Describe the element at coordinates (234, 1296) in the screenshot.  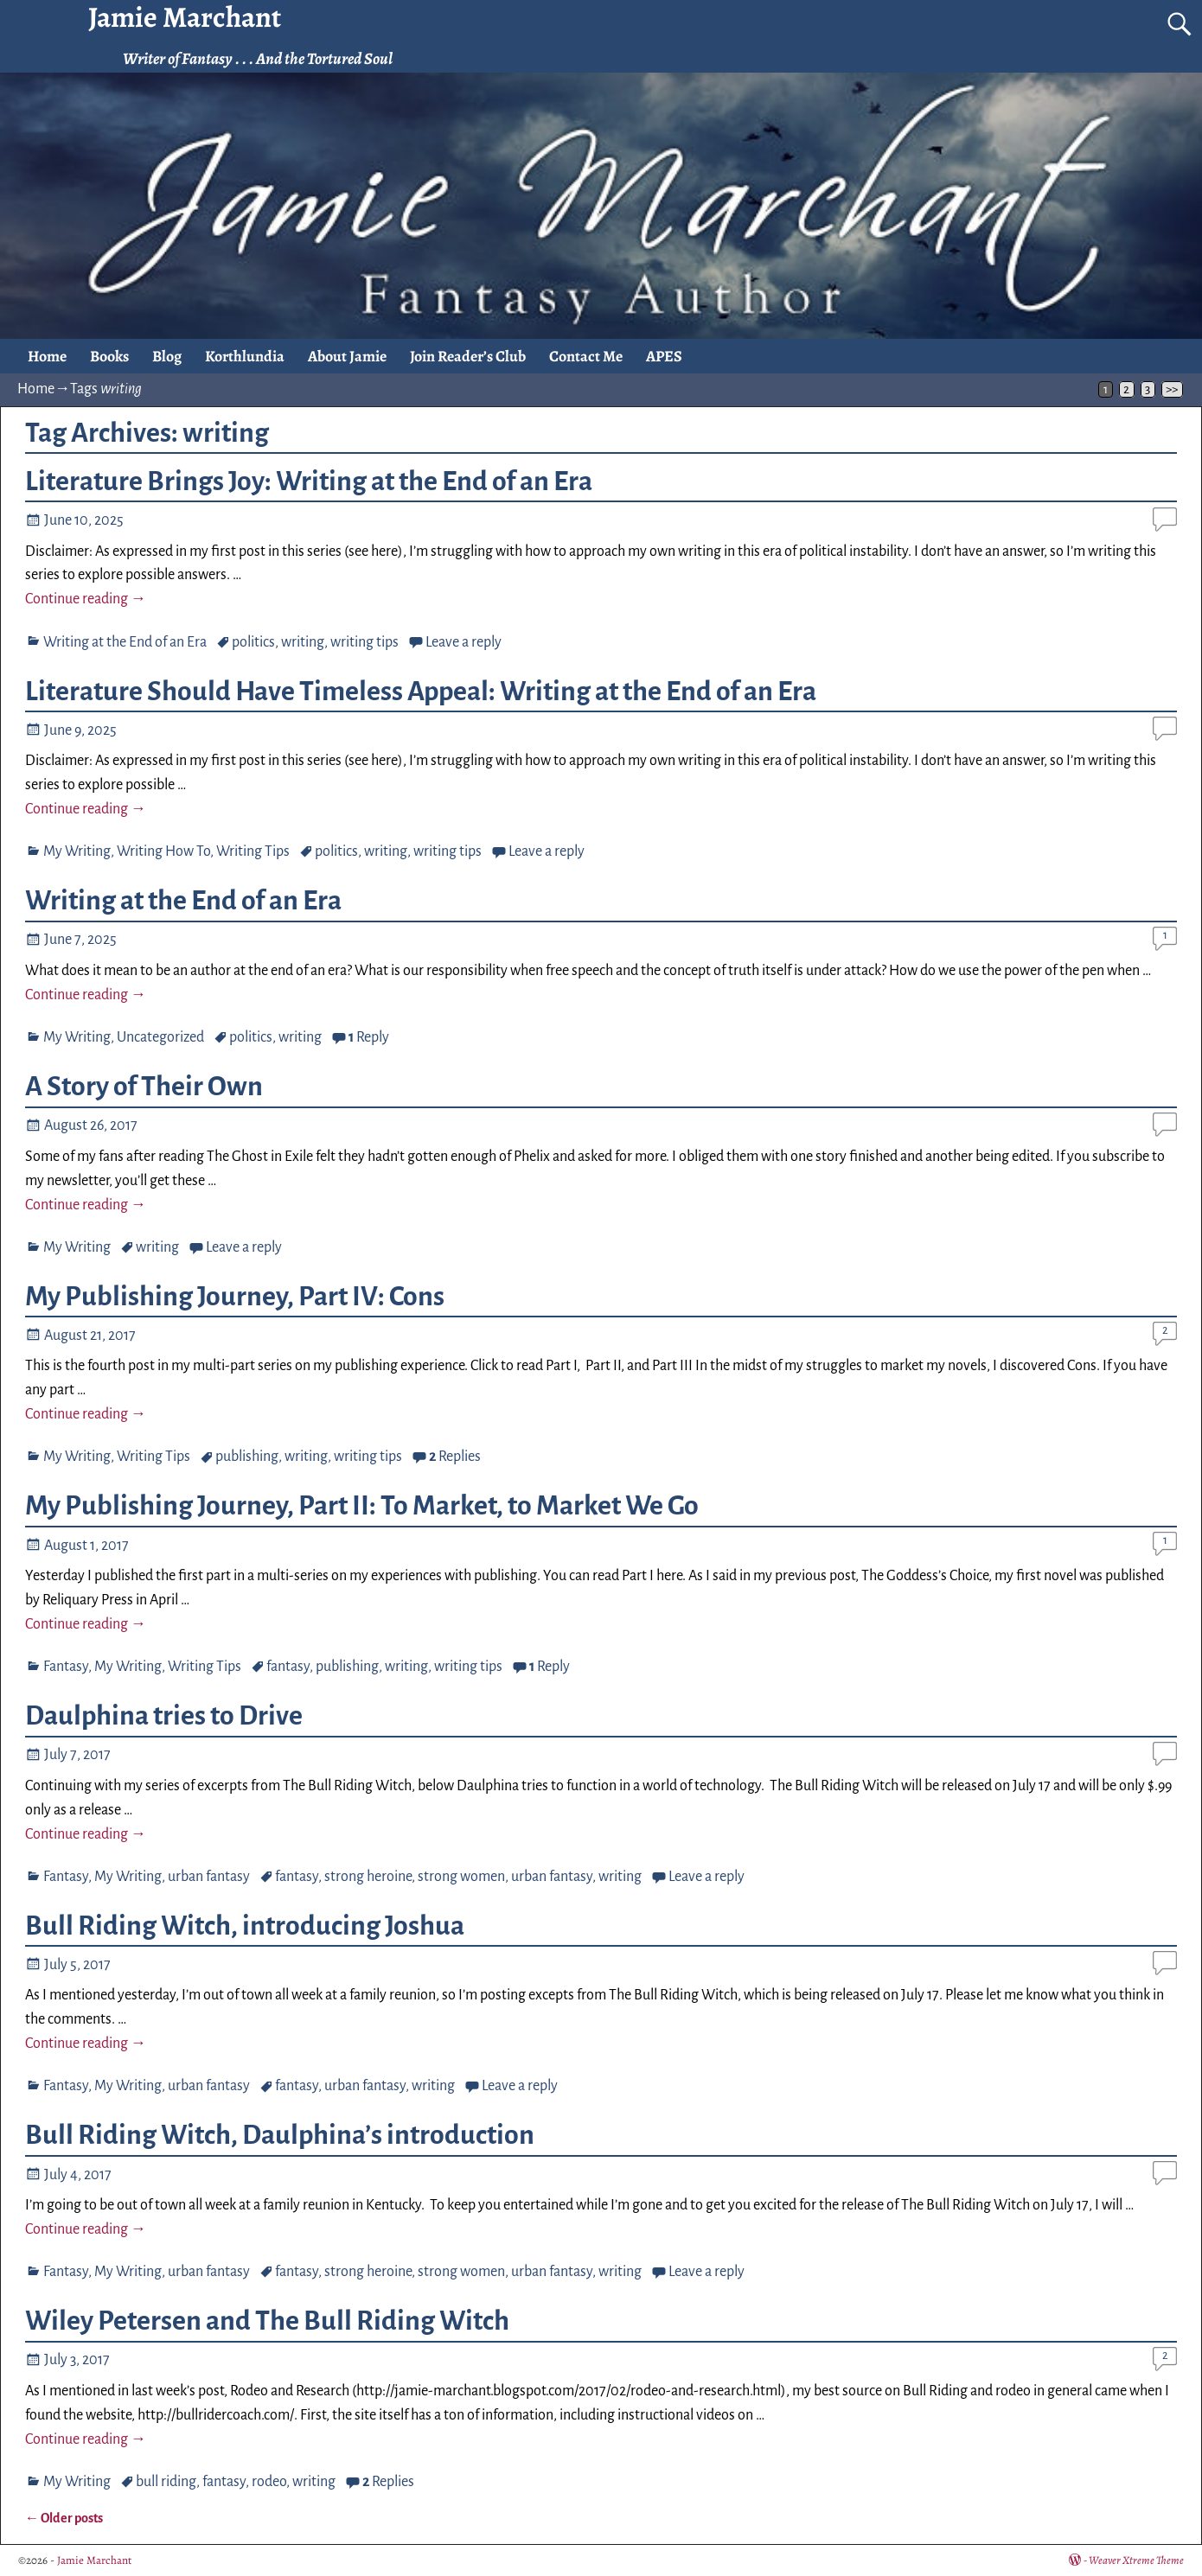
I see `My Publishing Journey, Part IV: Cons` at that location.